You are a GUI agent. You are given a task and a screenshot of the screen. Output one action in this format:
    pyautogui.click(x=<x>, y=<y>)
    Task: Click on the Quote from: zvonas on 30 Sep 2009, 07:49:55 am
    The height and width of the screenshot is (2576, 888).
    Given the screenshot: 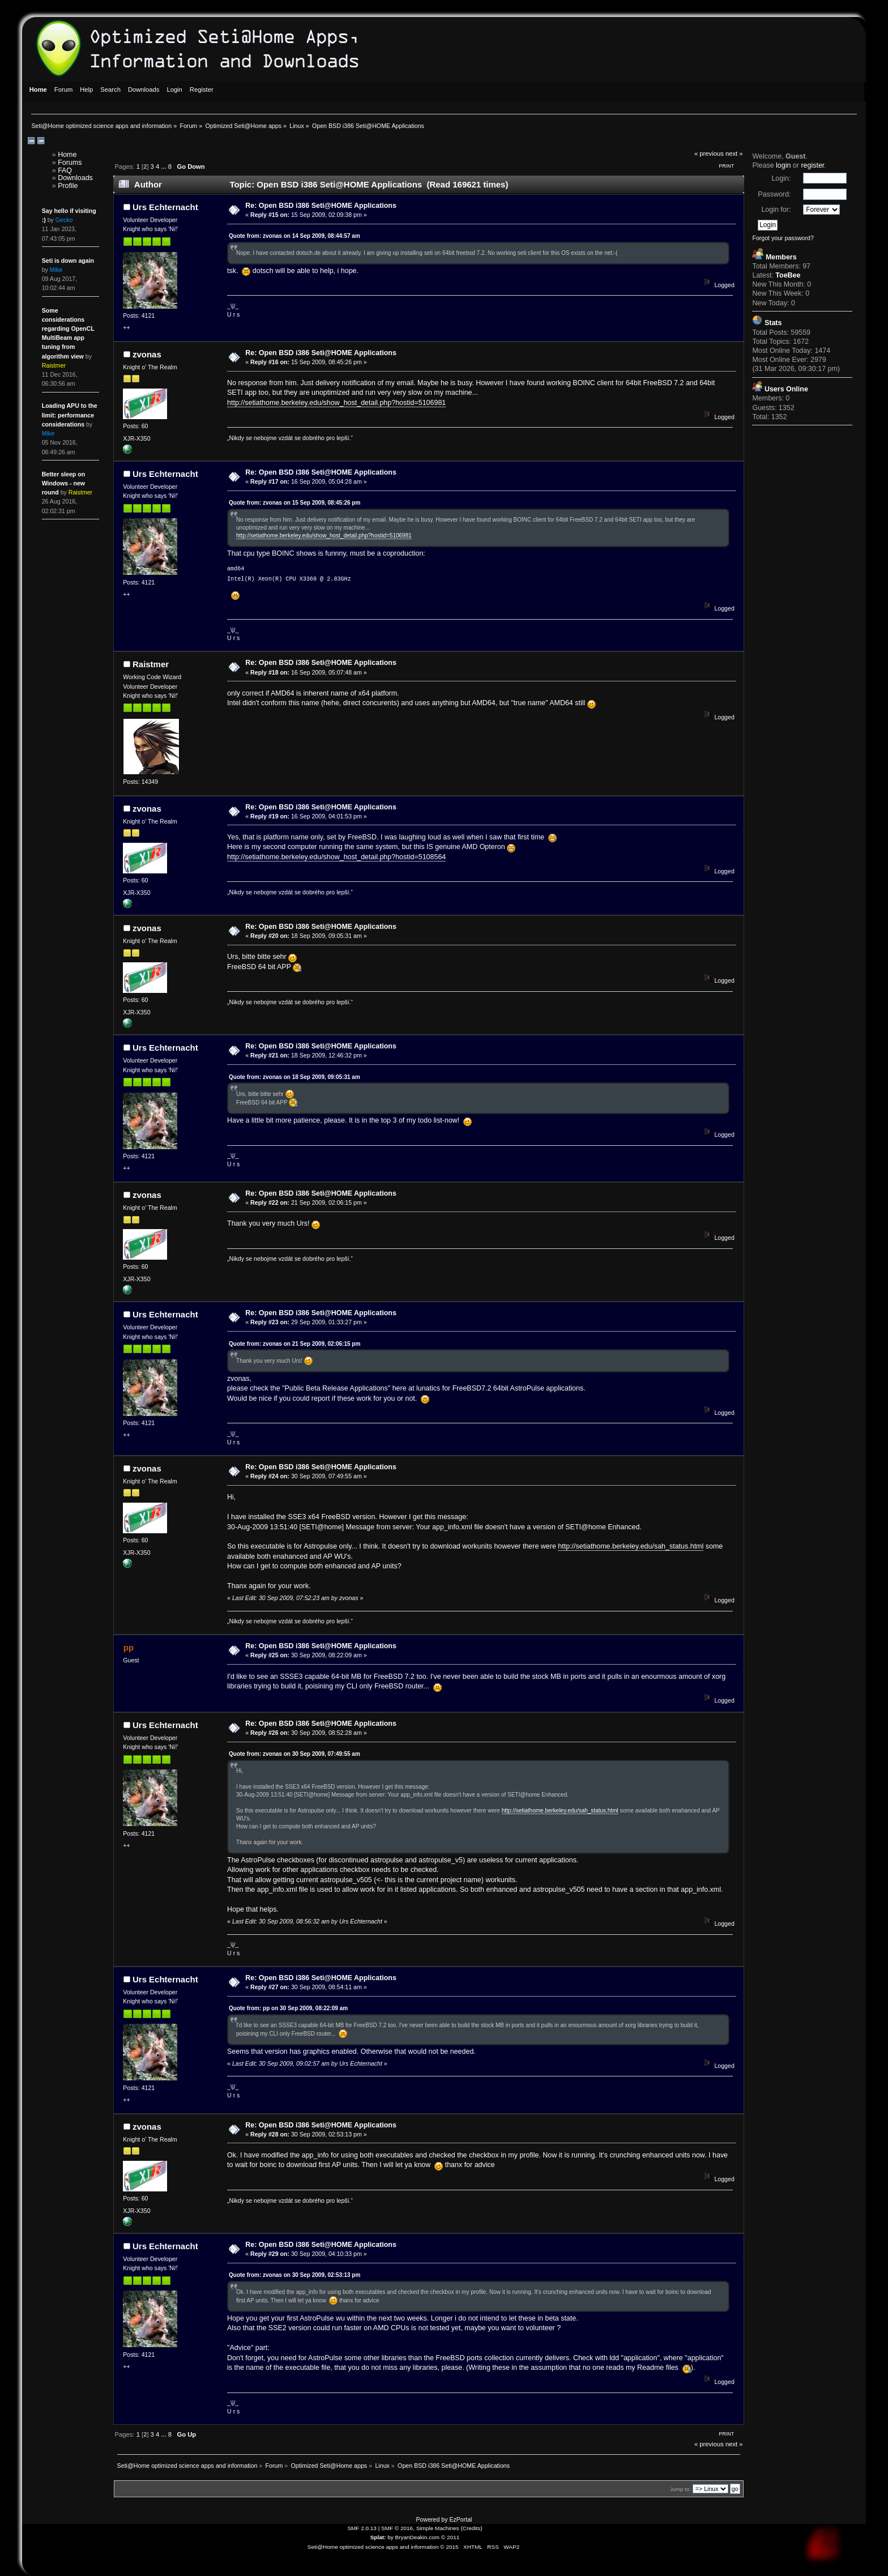 What is the action you would take?
    pyautogui.click(x=294, y=1754)
    